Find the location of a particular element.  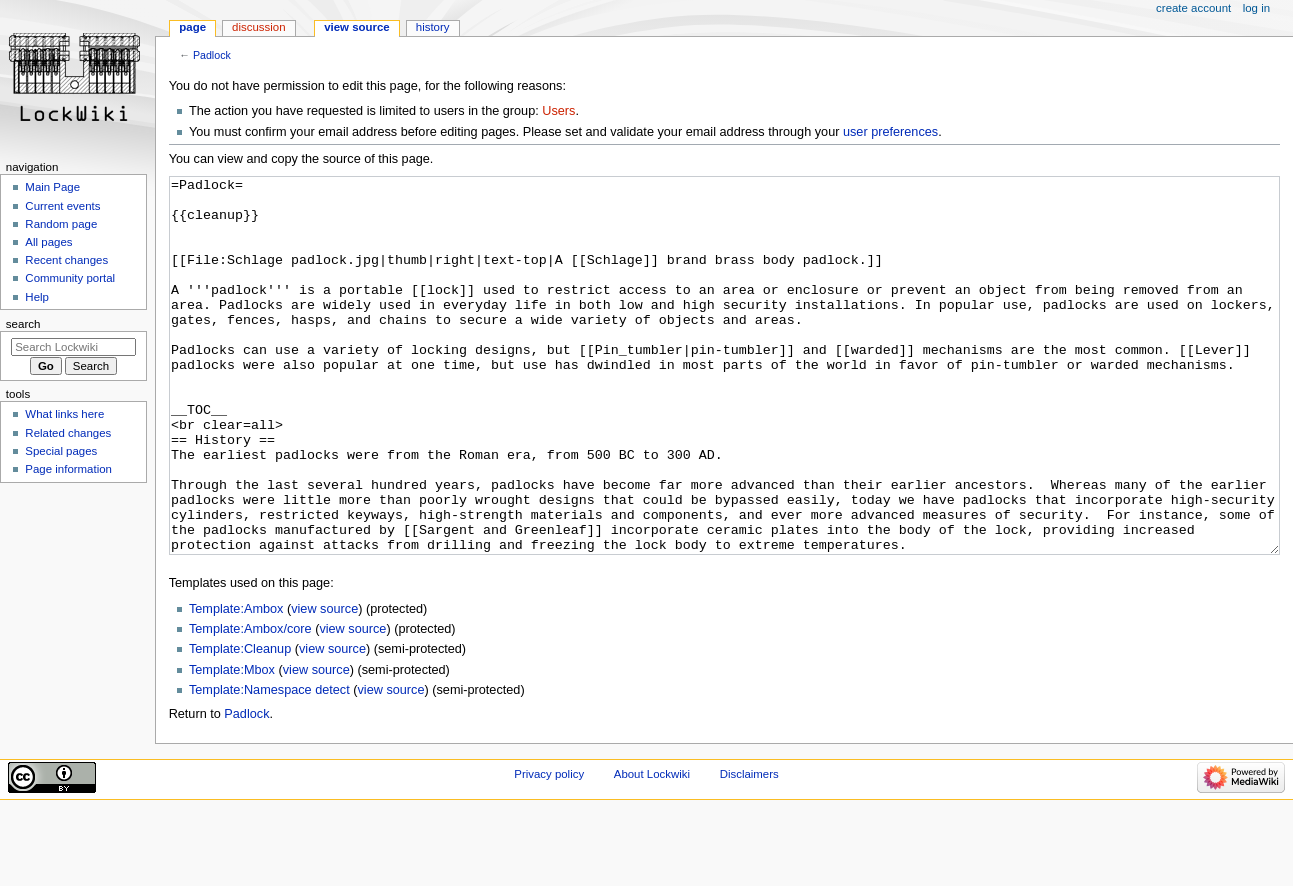

Log in is located at coordinates (1256, 8).